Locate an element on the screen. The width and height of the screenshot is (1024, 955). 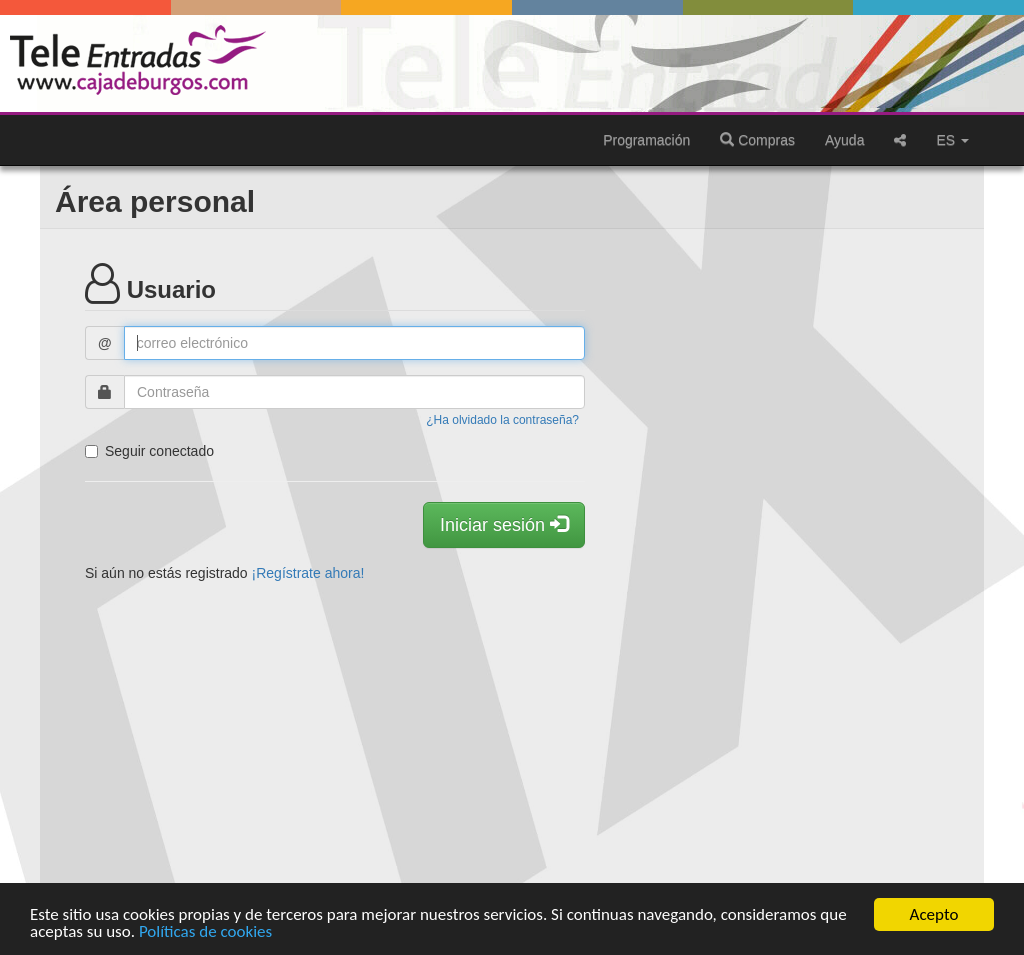
Ayuda is located at coordinates (844, 140).